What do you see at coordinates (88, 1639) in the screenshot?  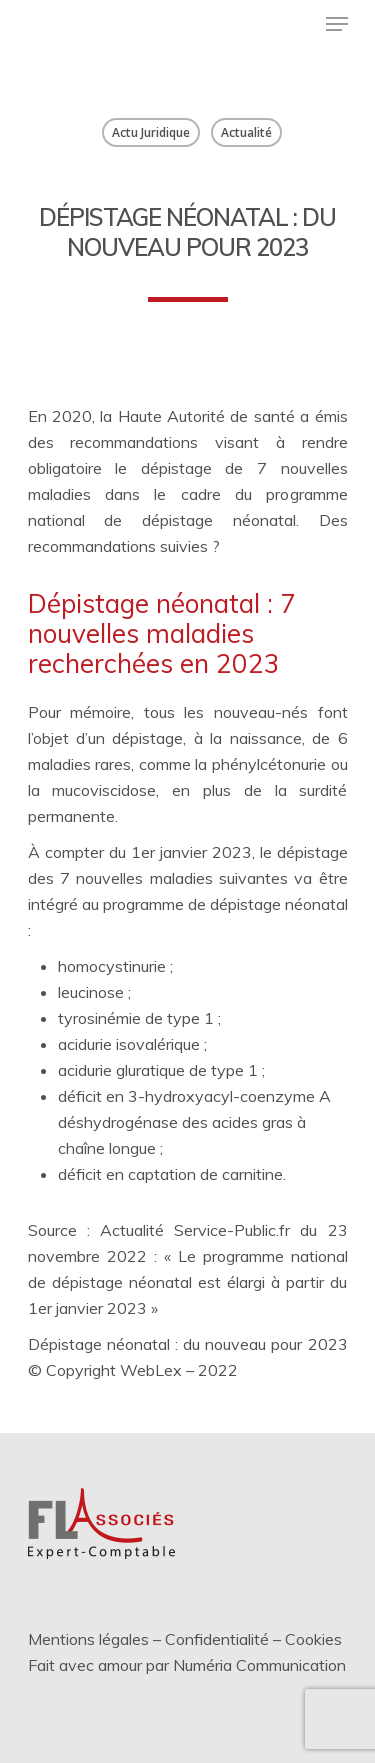 I see `Mentions légales` at bounding box center [88, 1639].